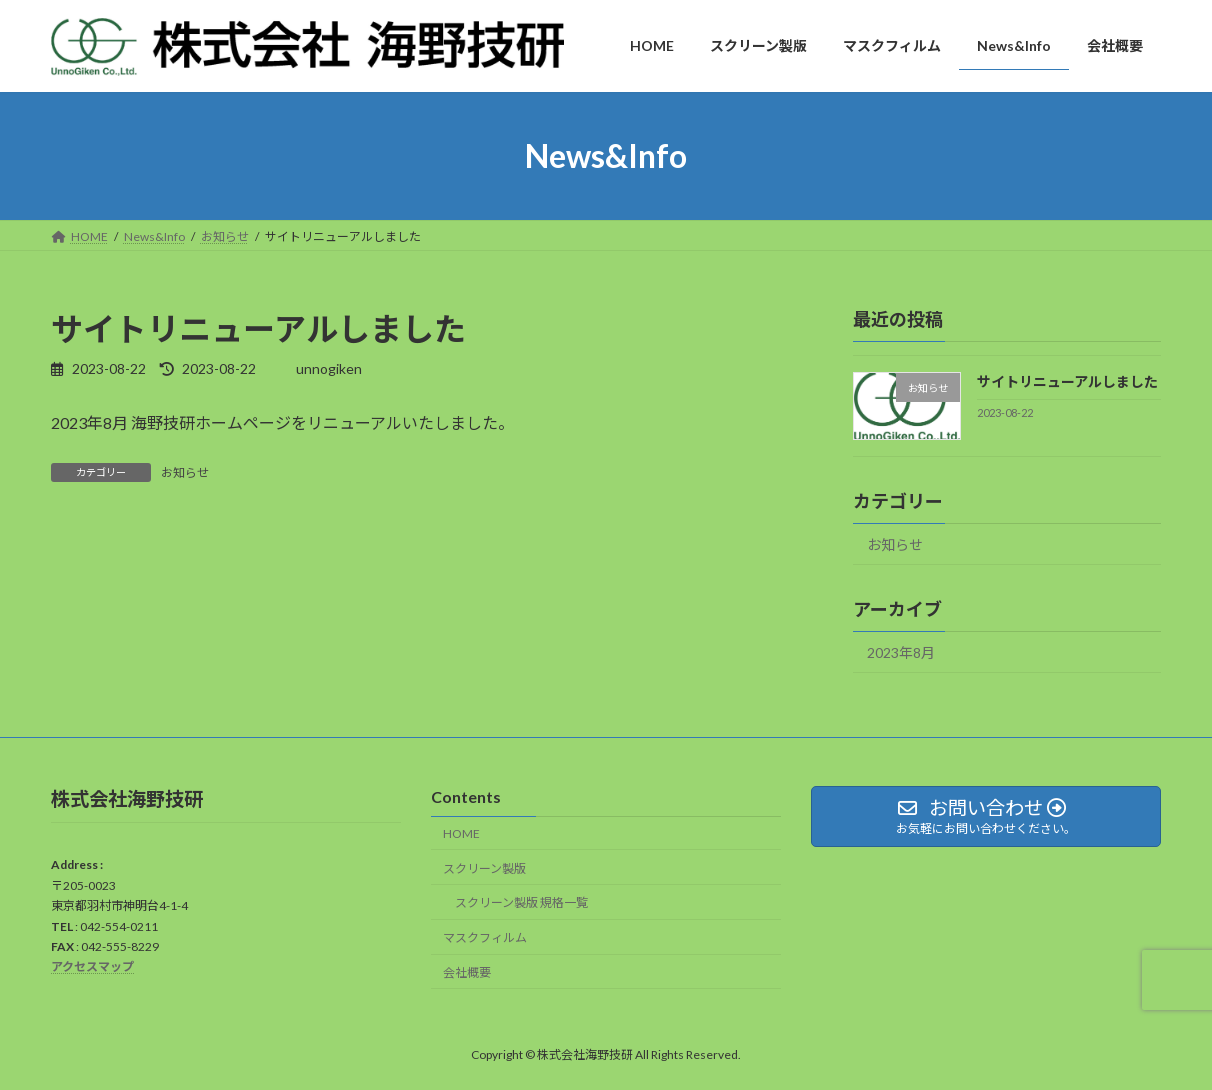 The height and width of the screenshot is (1090, 1212). I want to click on サイトリニューアルしました, so click(1067, 381).